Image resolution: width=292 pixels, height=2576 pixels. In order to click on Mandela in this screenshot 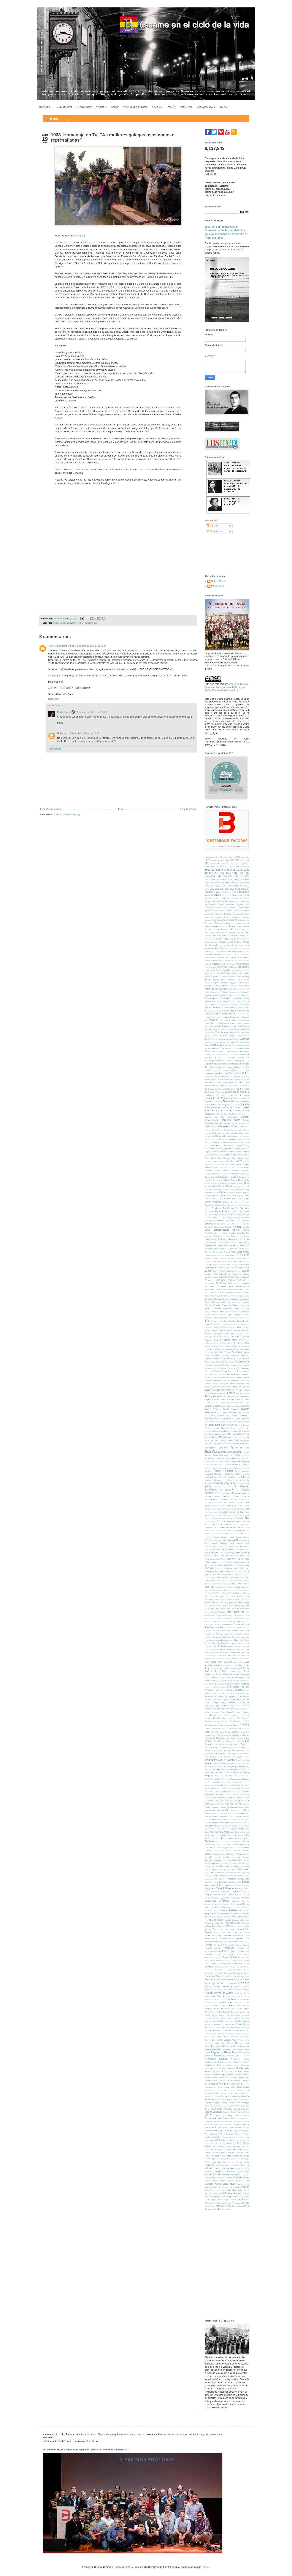, I will do `click(238, 1763)`.